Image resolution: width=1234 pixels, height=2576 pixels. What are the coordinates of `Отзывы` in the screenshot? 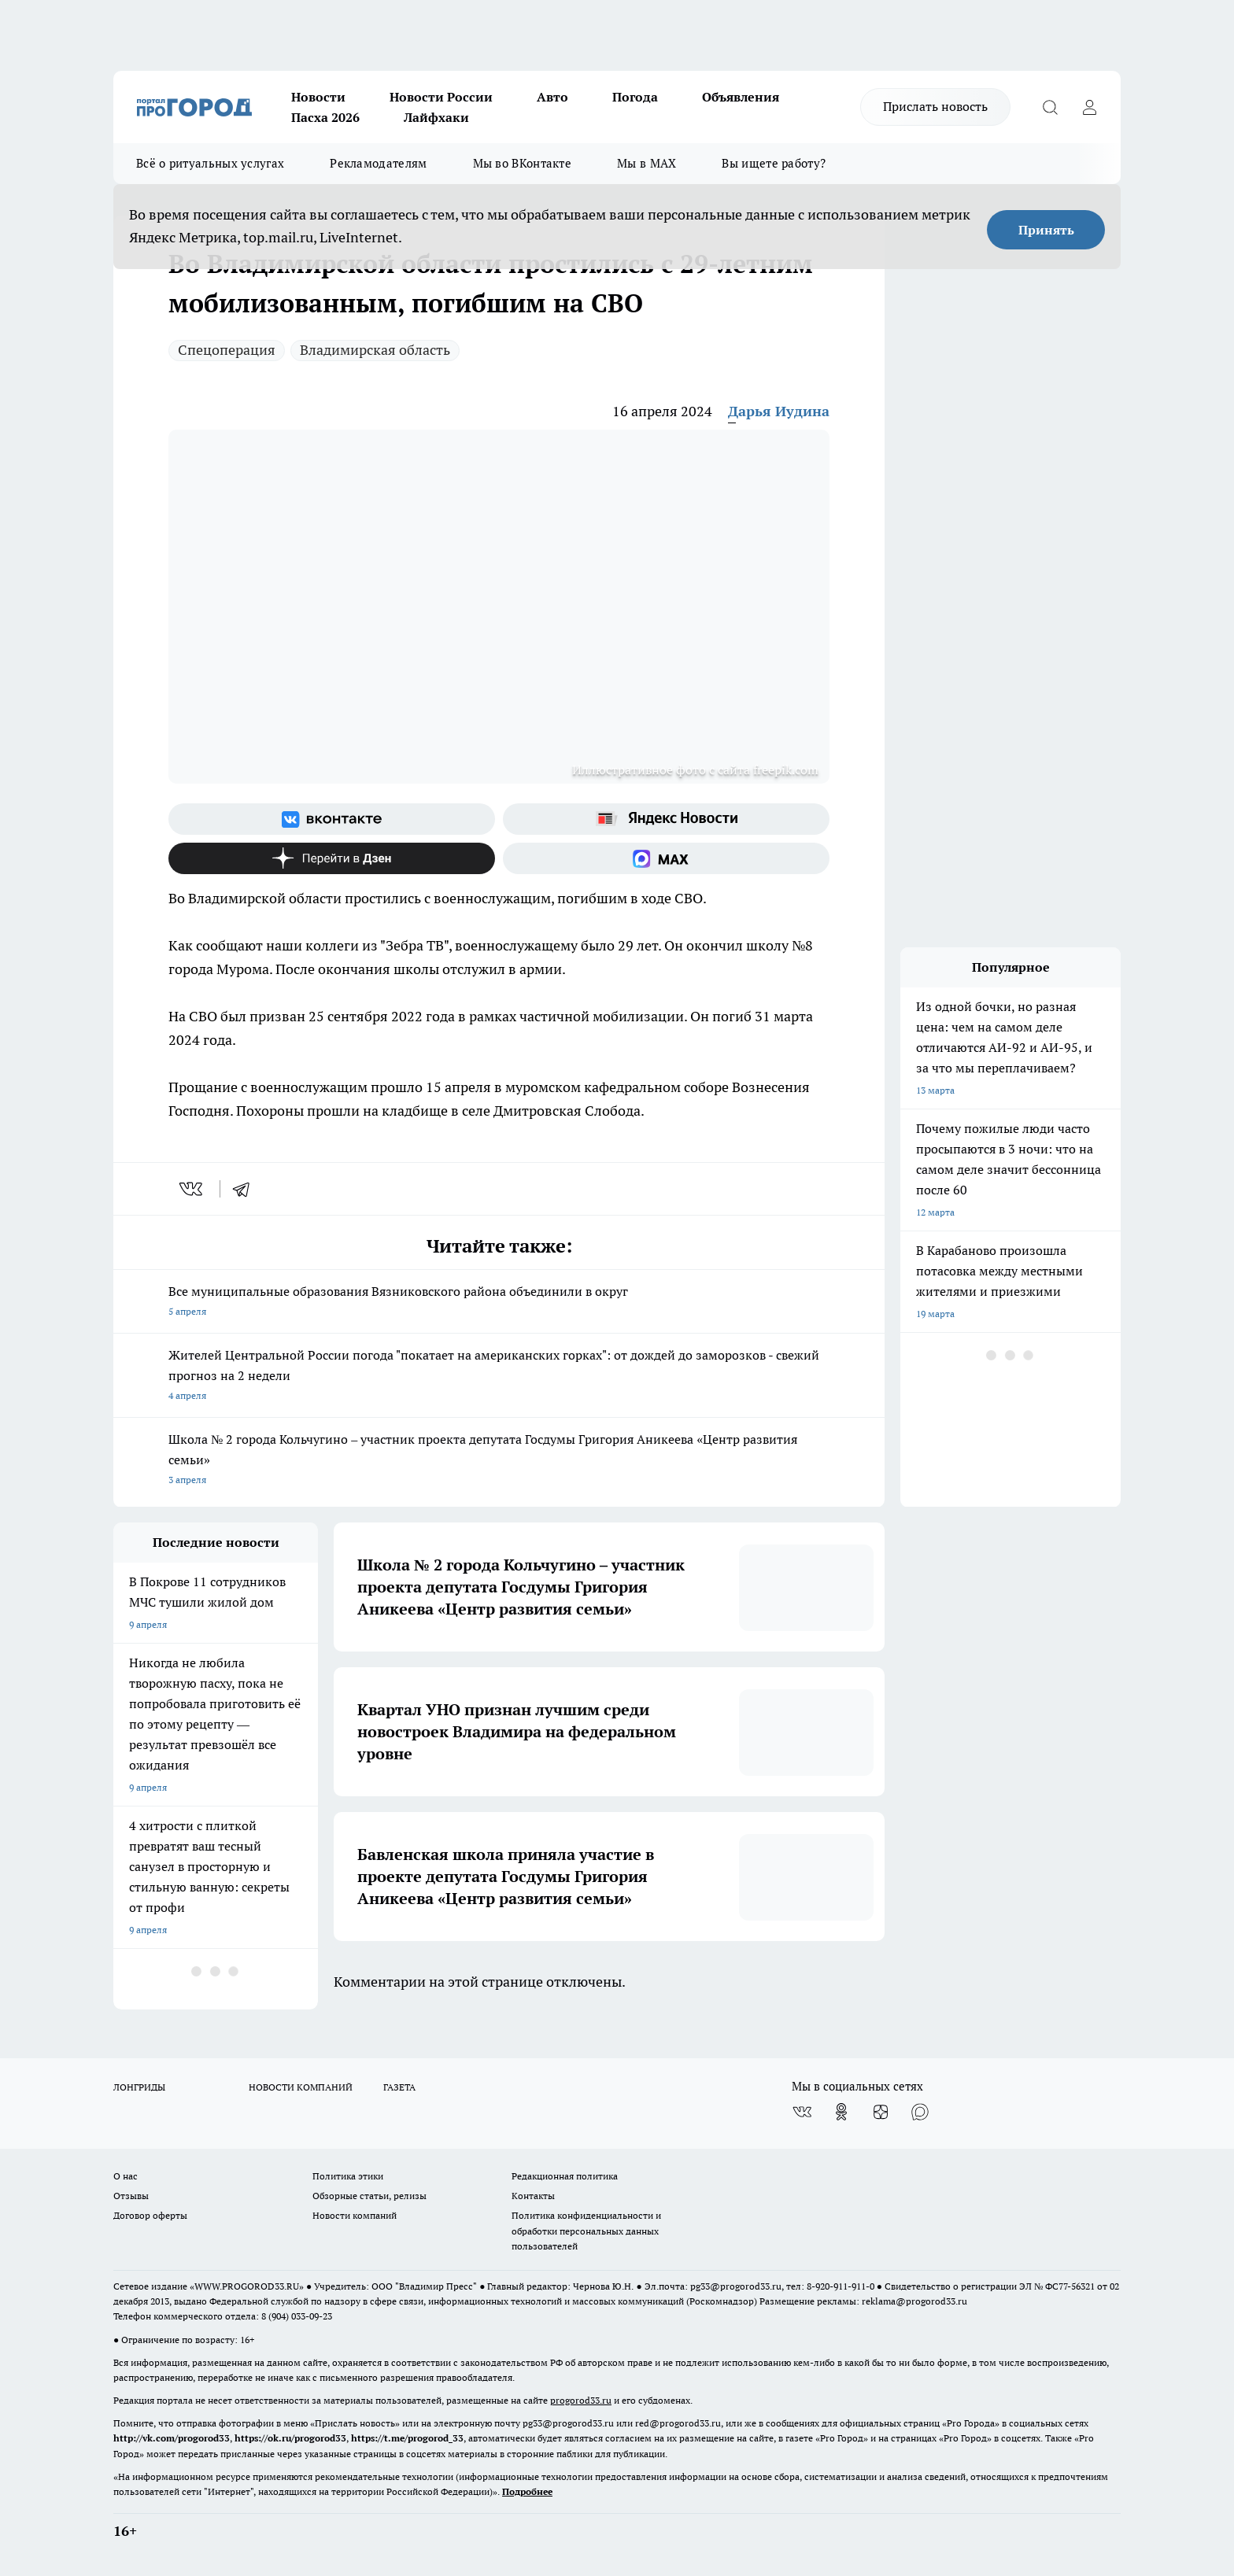 It's located at (131, 2195).